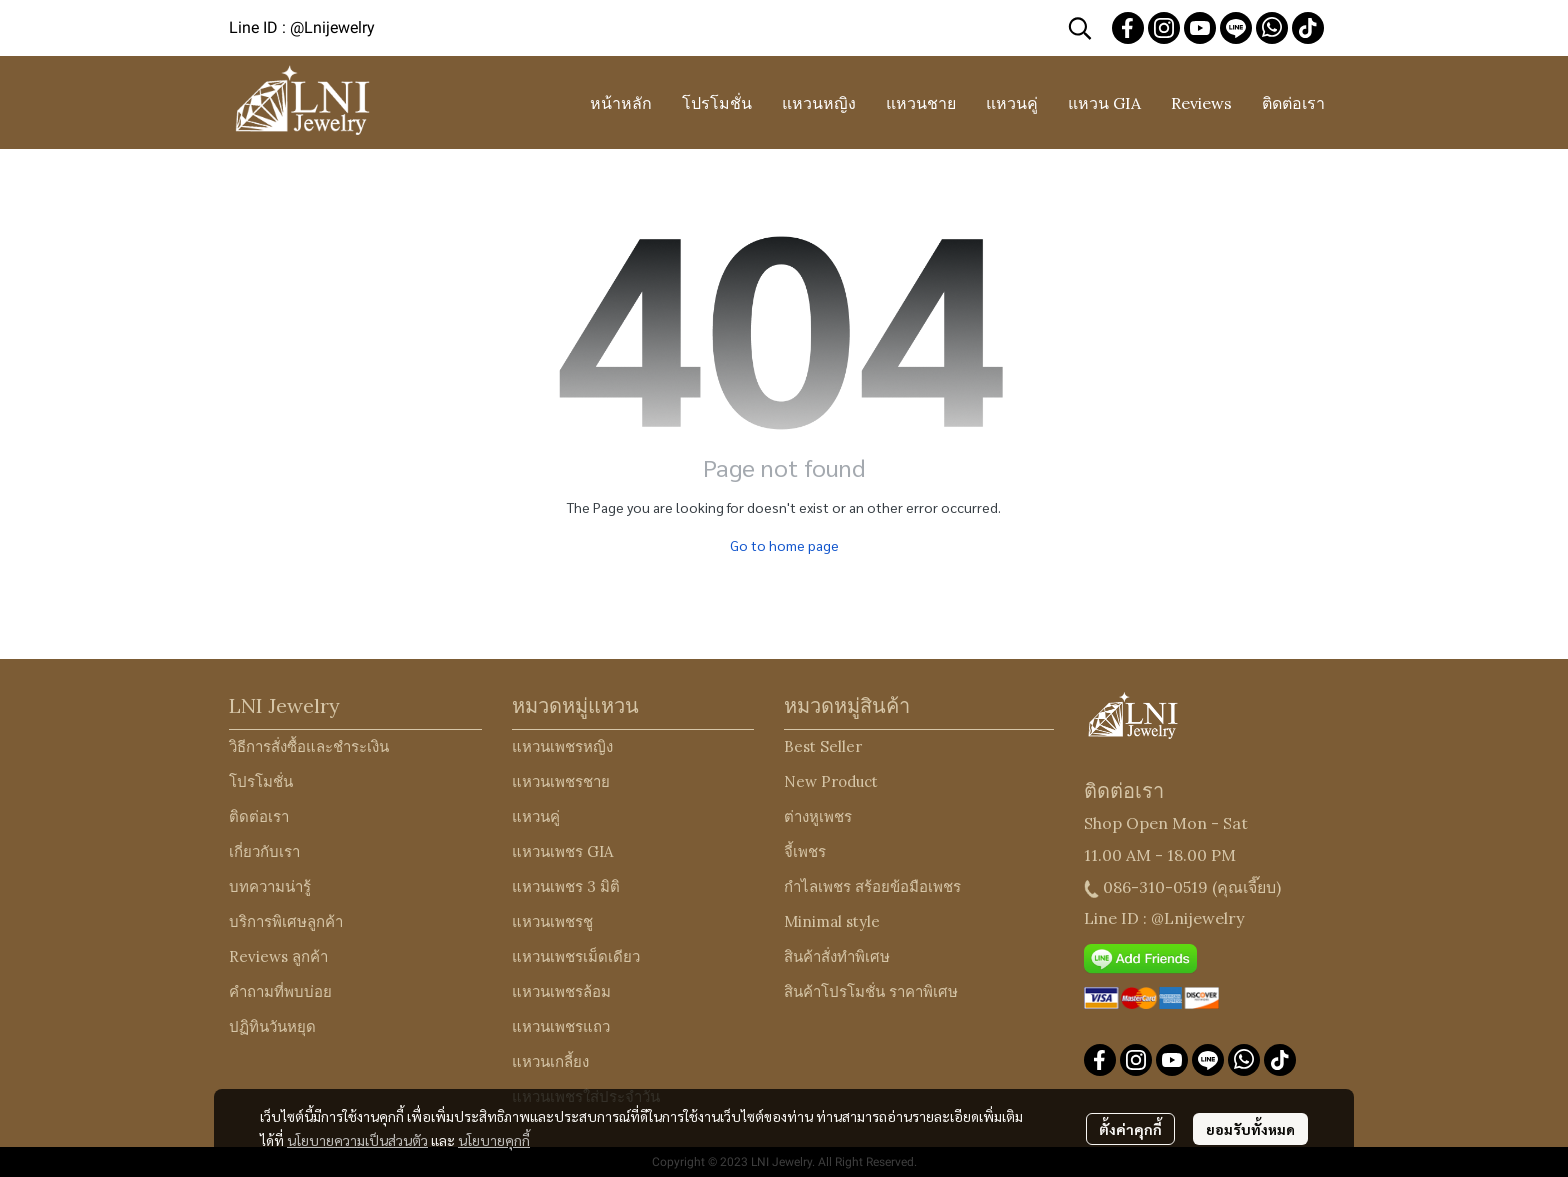 Image resolution: width=1568 pixels, height=1177 pixels. Describe the element at coordinates (552, 921) in the screenshot. I see `แหวนเพชรชู` at that location.